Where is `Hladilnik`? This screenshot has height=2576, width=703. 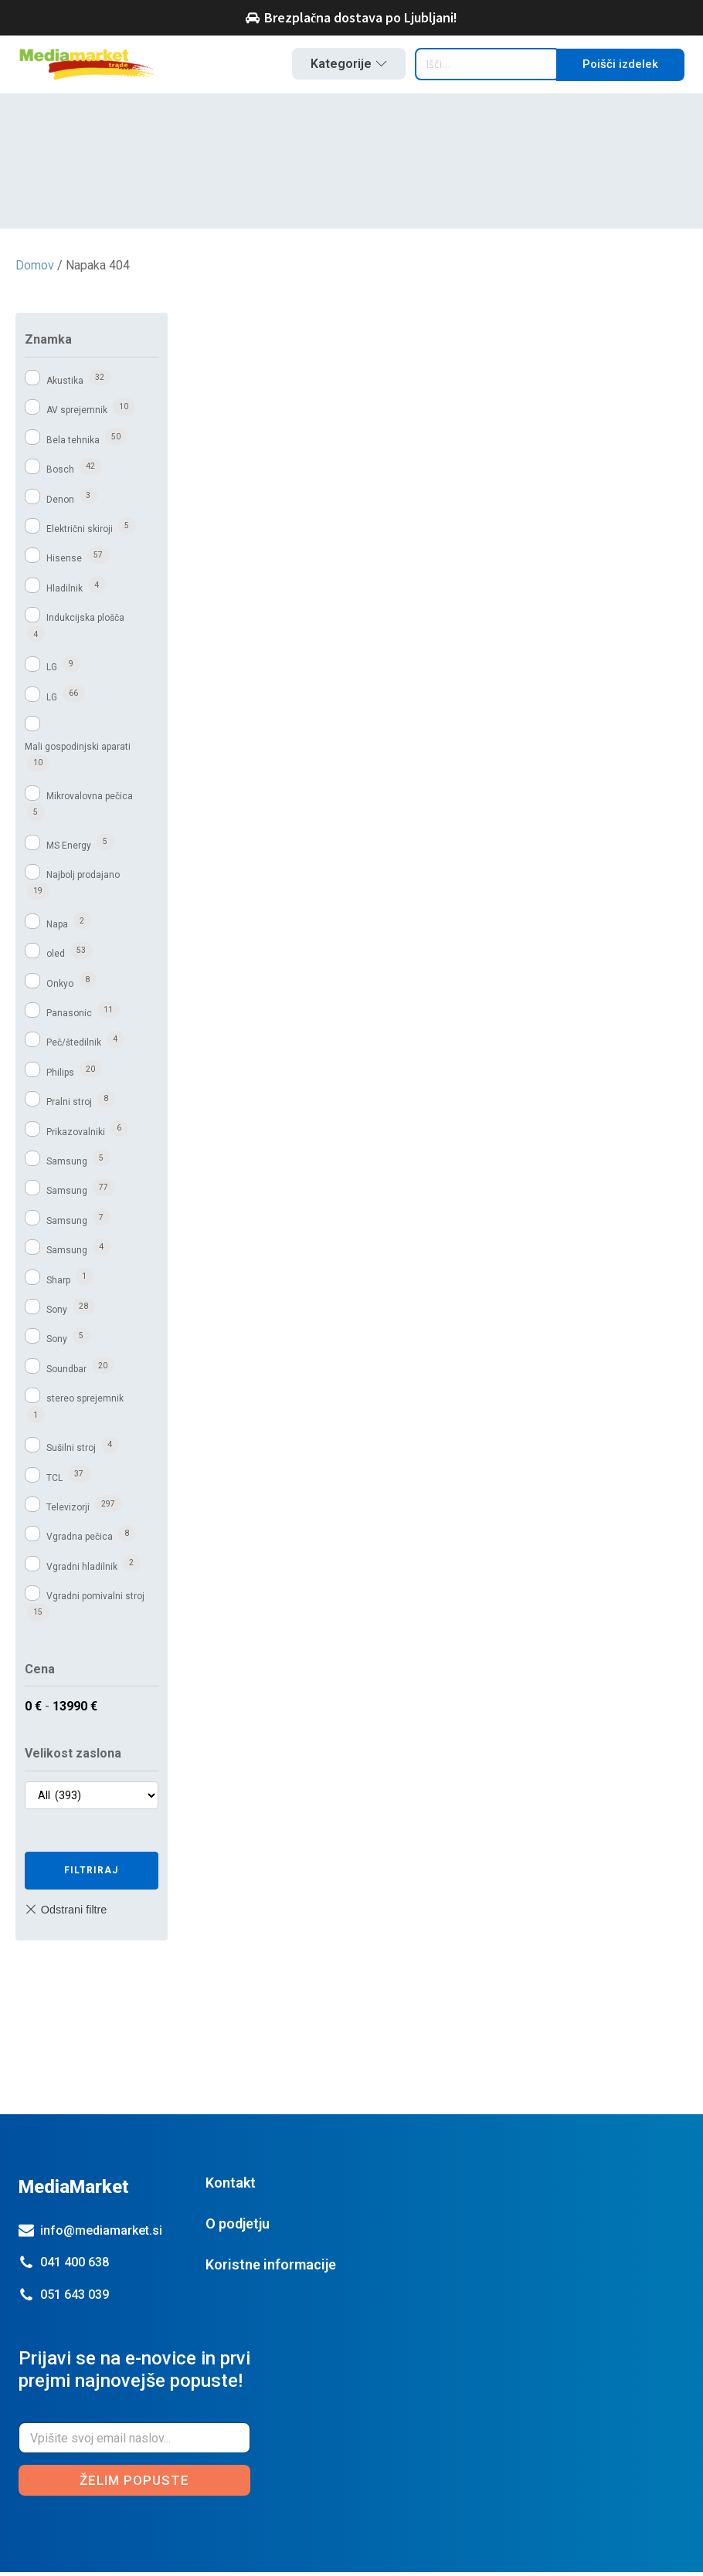 Hladilnik is located at coordinates (64, 592).